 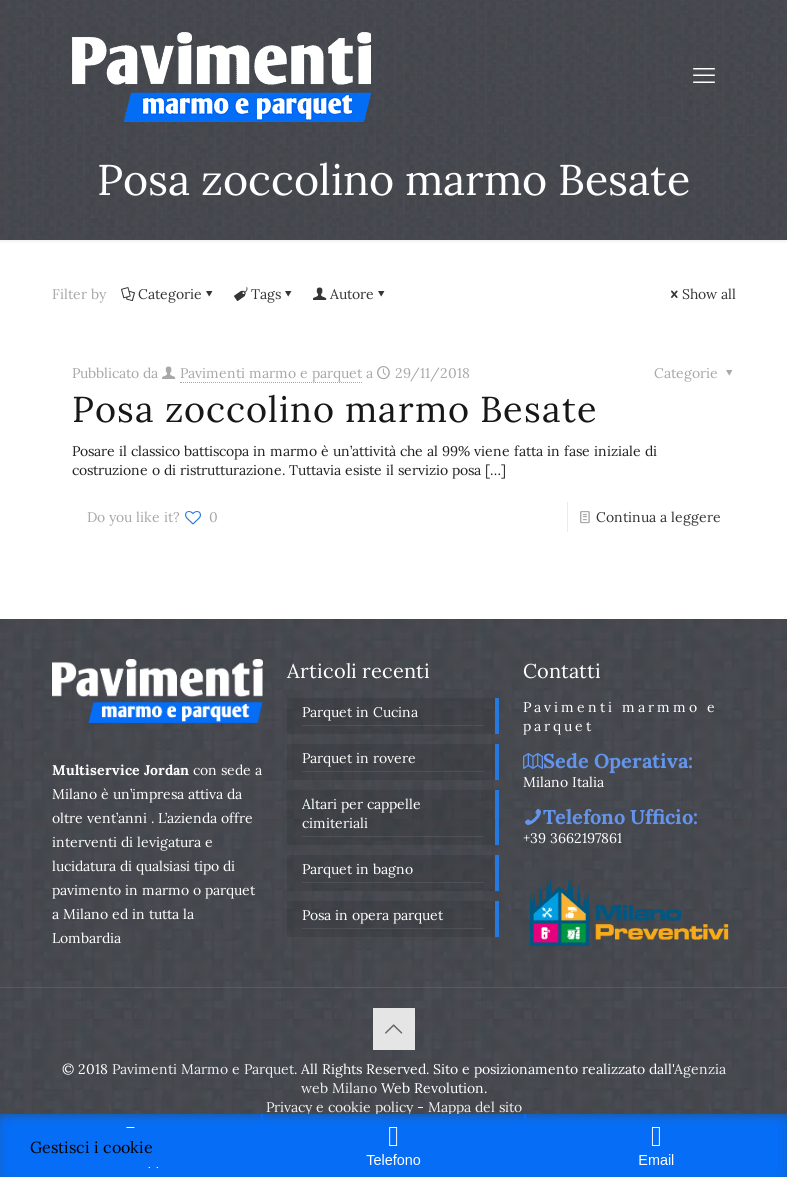 I want to click on Gestisci i cookie, so click(x=91, y=1147).